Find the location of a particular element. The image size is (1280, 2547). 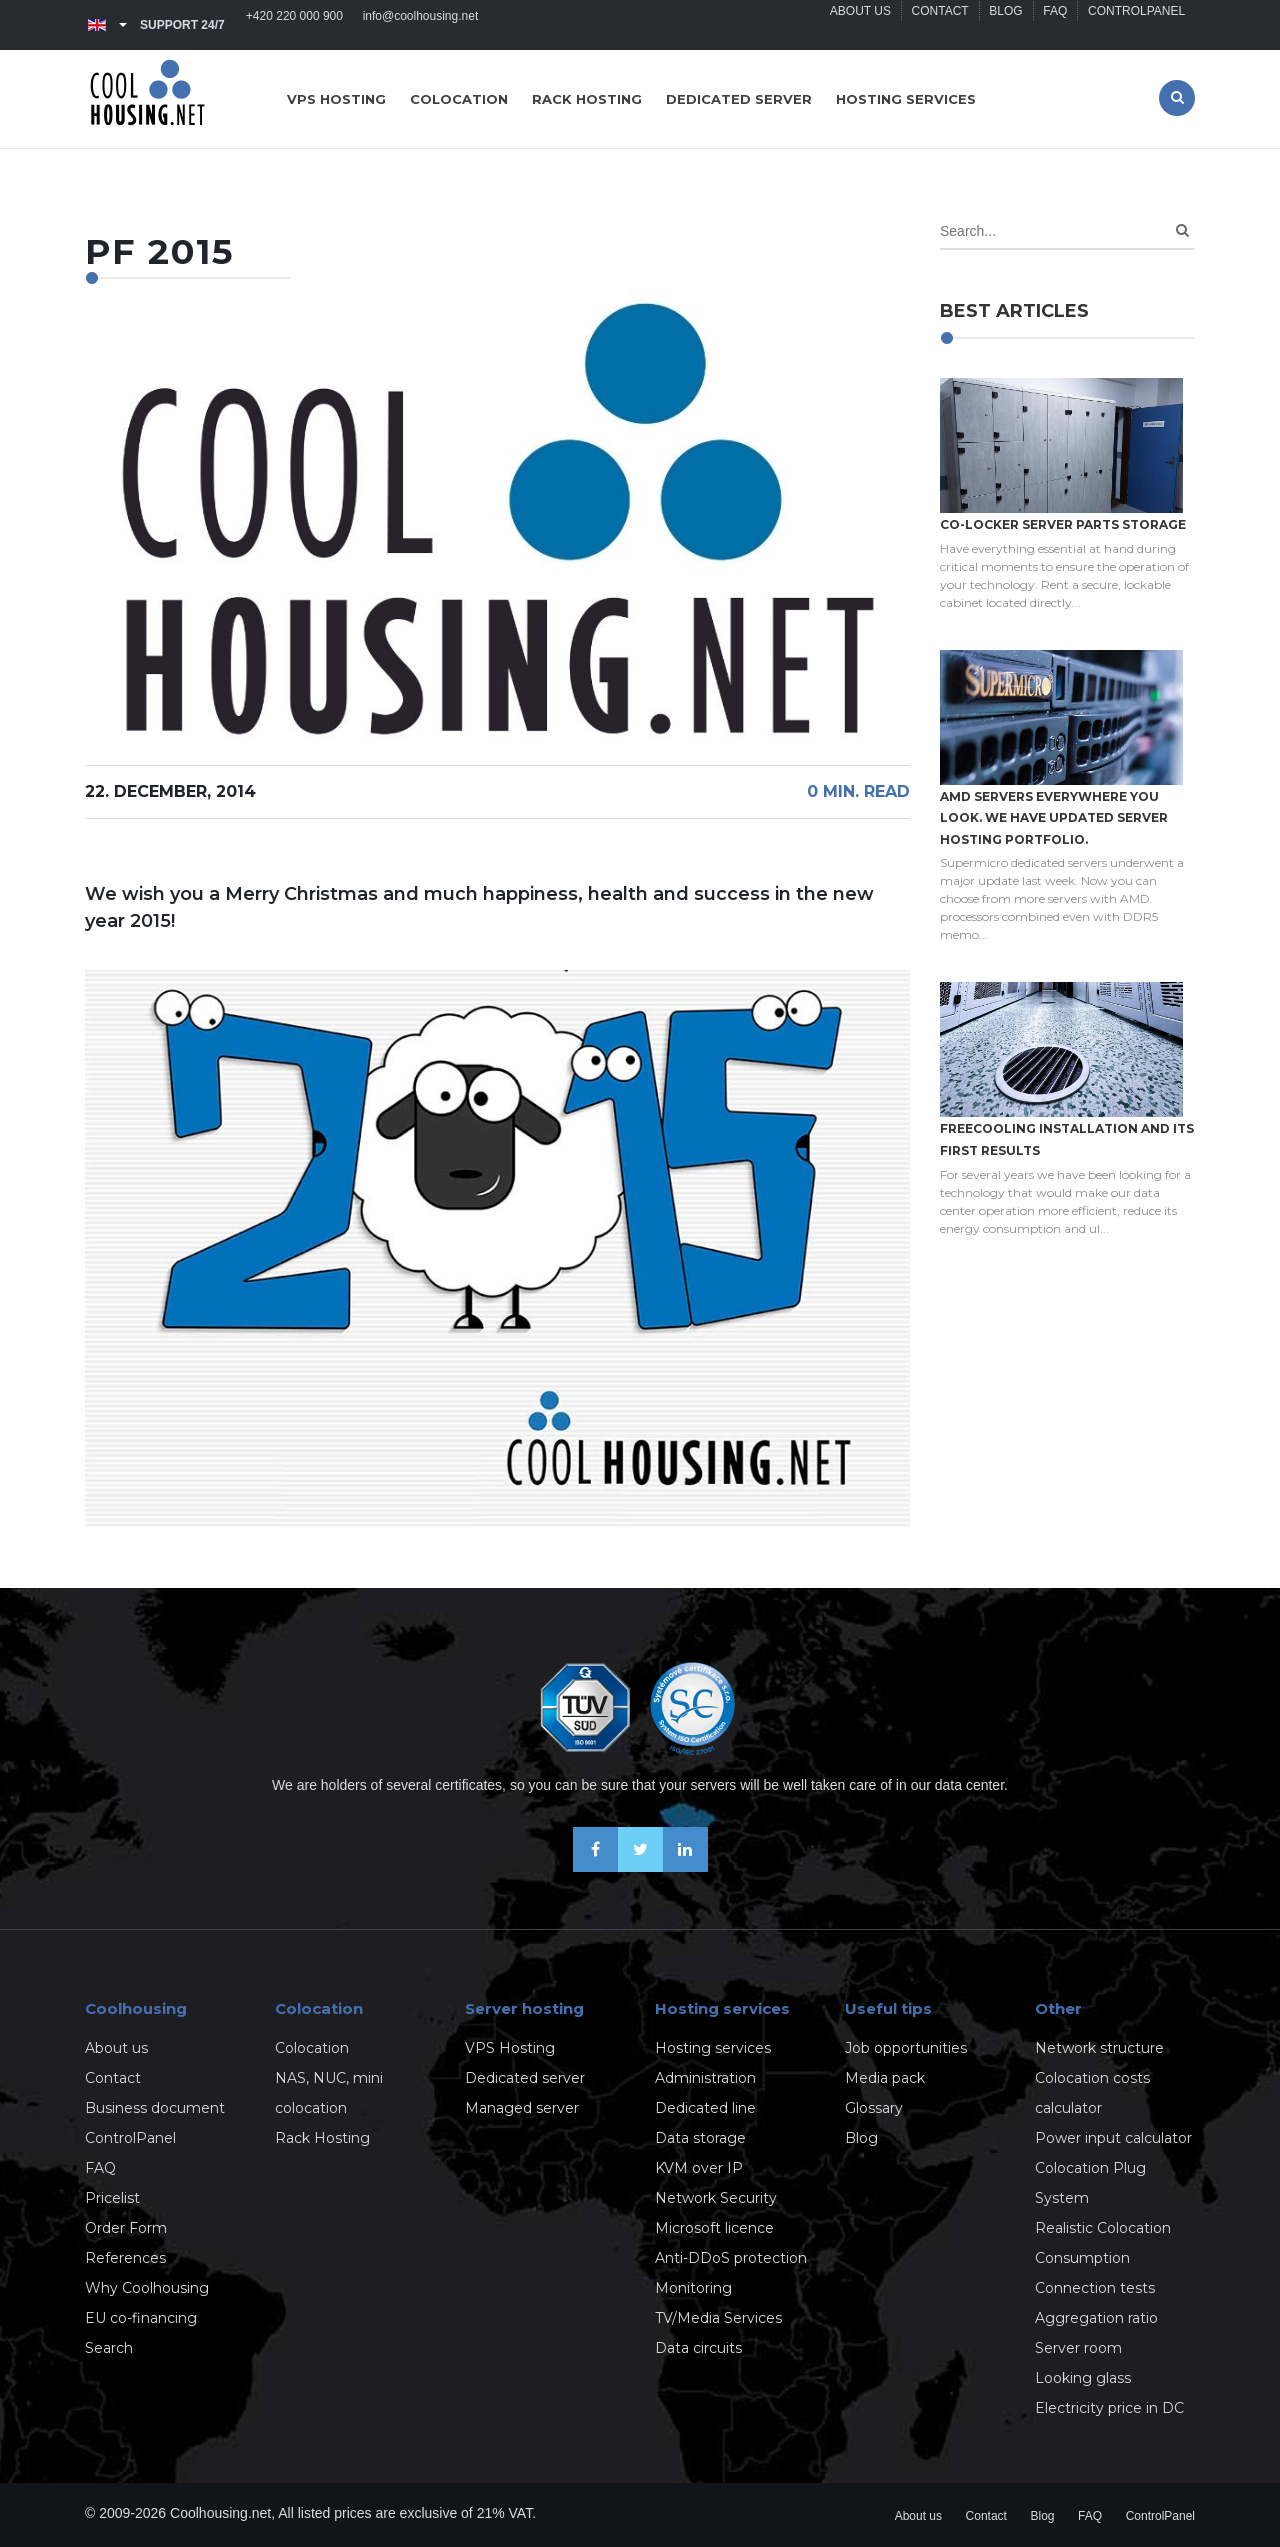

Co-locker server parts storage is located at coordinates (1063, 524).